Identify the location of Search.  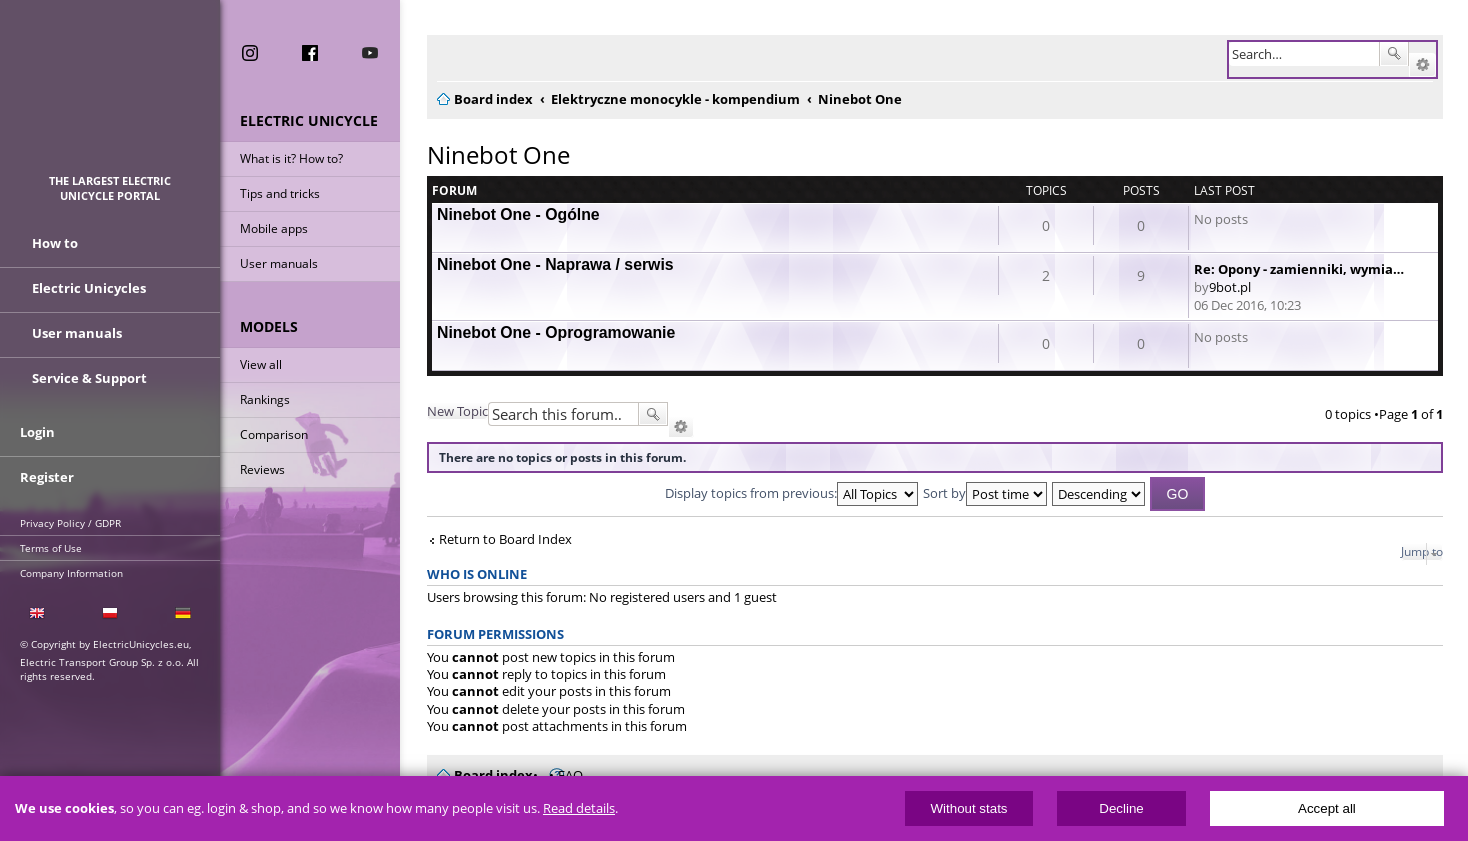
(1394, 54).